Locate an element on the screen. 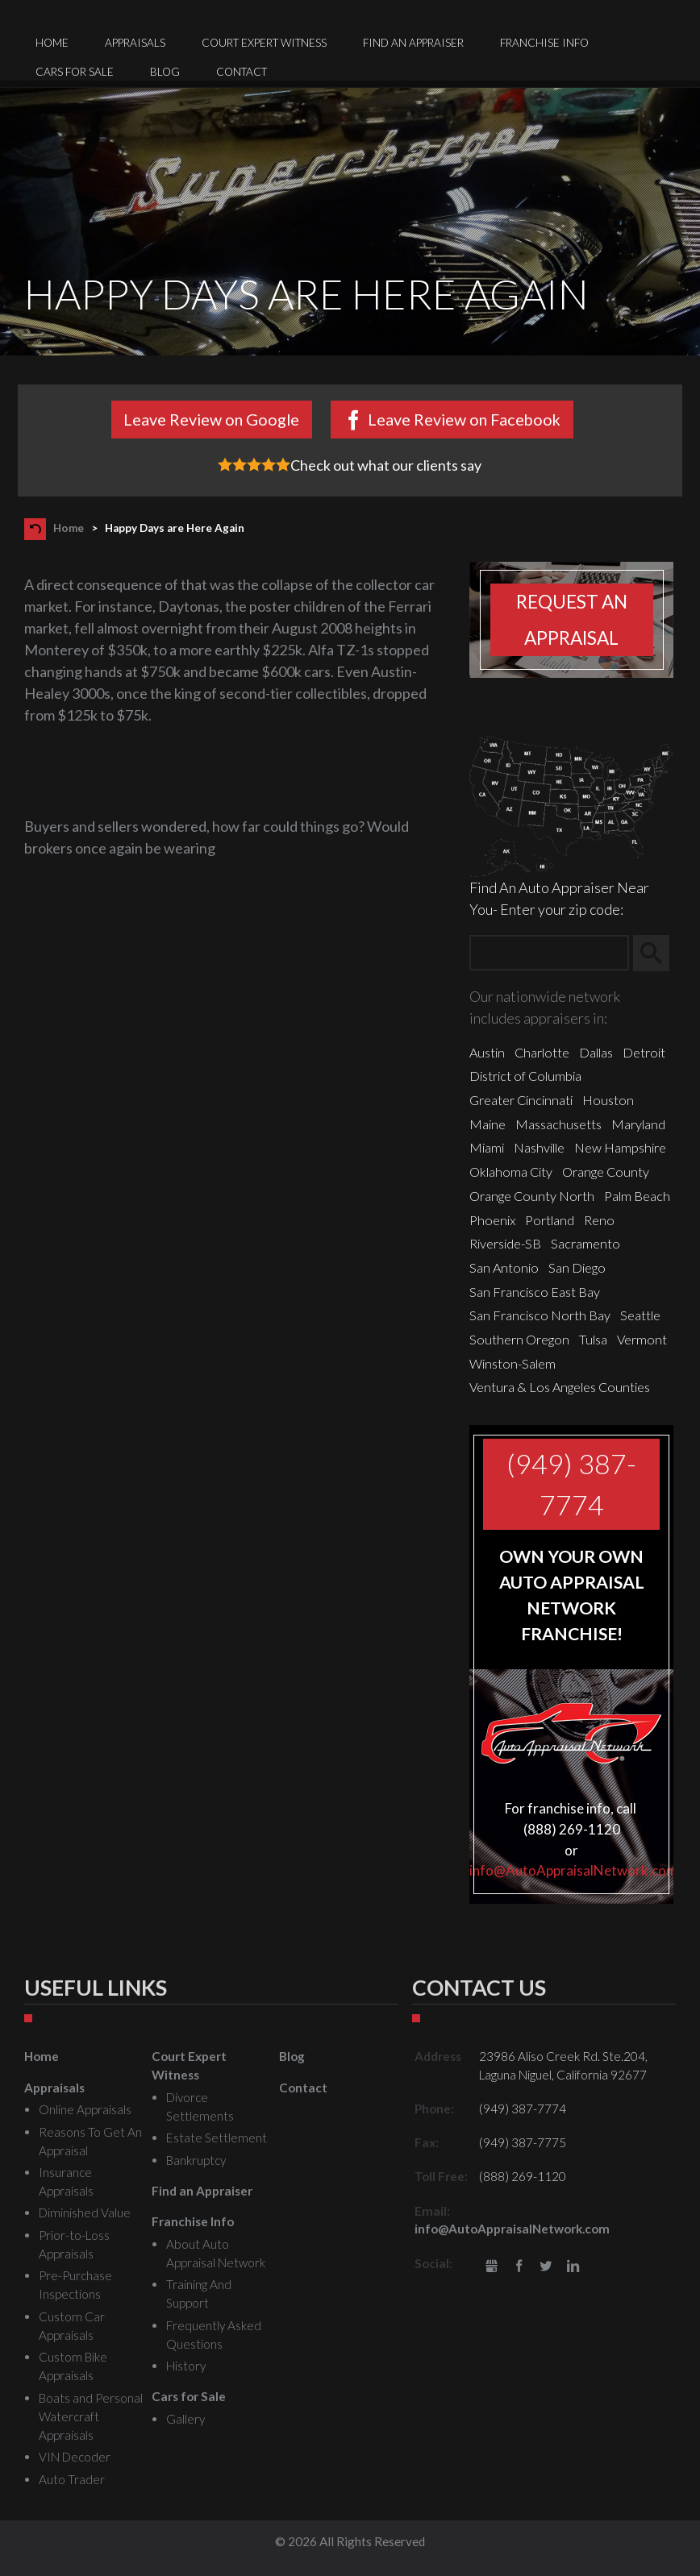 This screenshot has width=700, height=2576. San Diego is located at coordinates (577, 1267).